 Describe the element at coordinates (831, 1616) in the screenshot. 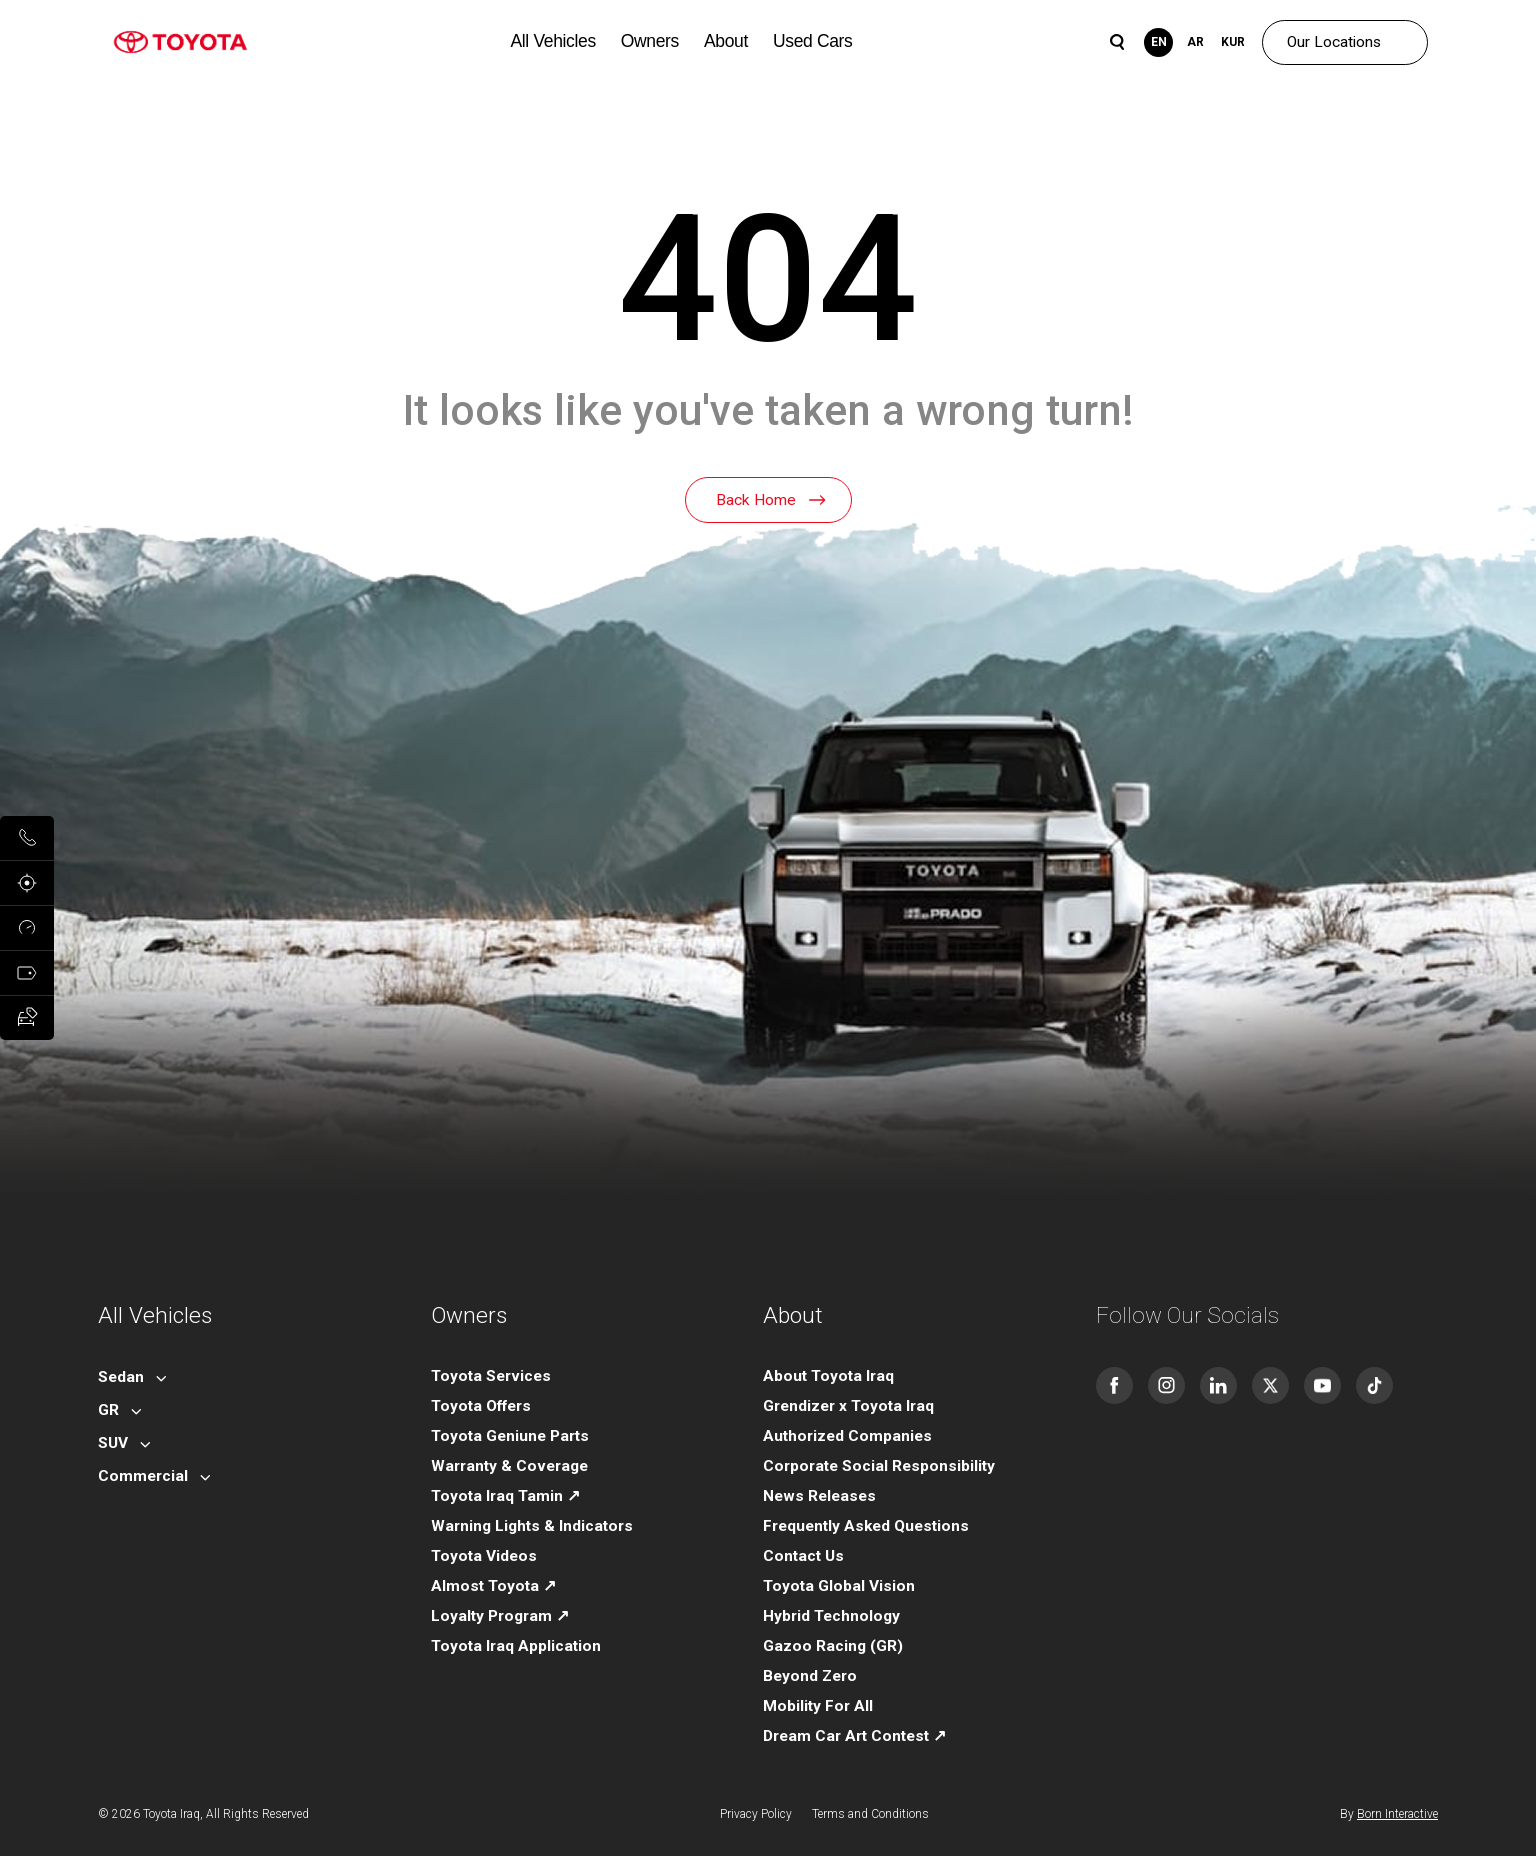

I see `Hybrid Technology` at that location.